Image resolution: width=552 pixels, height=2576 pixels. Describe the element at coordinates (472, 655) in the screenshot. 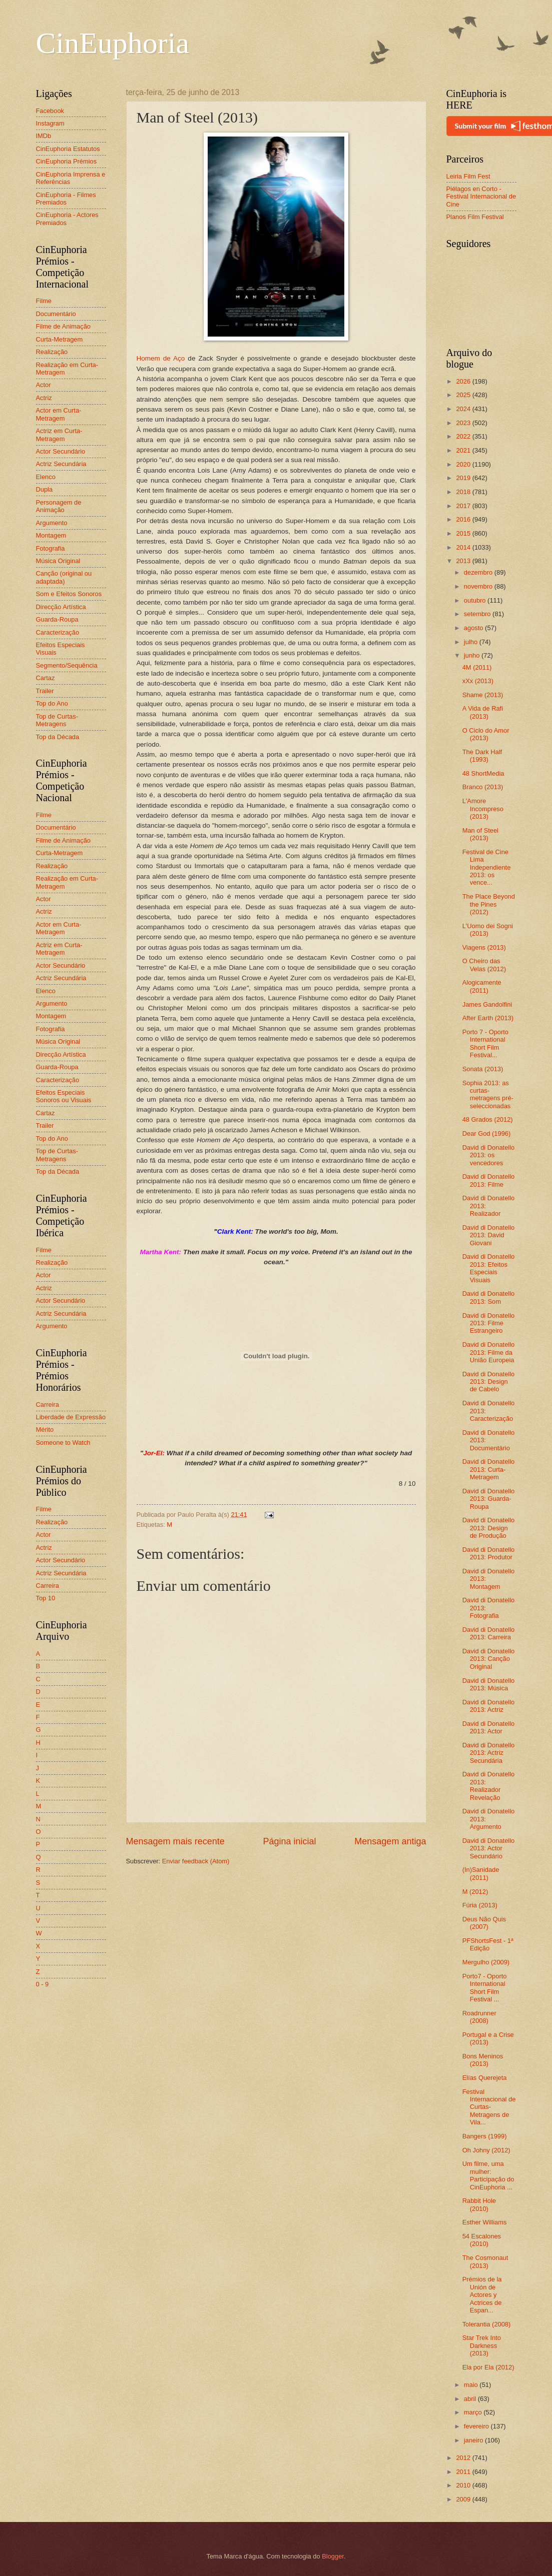

I see `junho` at that location.